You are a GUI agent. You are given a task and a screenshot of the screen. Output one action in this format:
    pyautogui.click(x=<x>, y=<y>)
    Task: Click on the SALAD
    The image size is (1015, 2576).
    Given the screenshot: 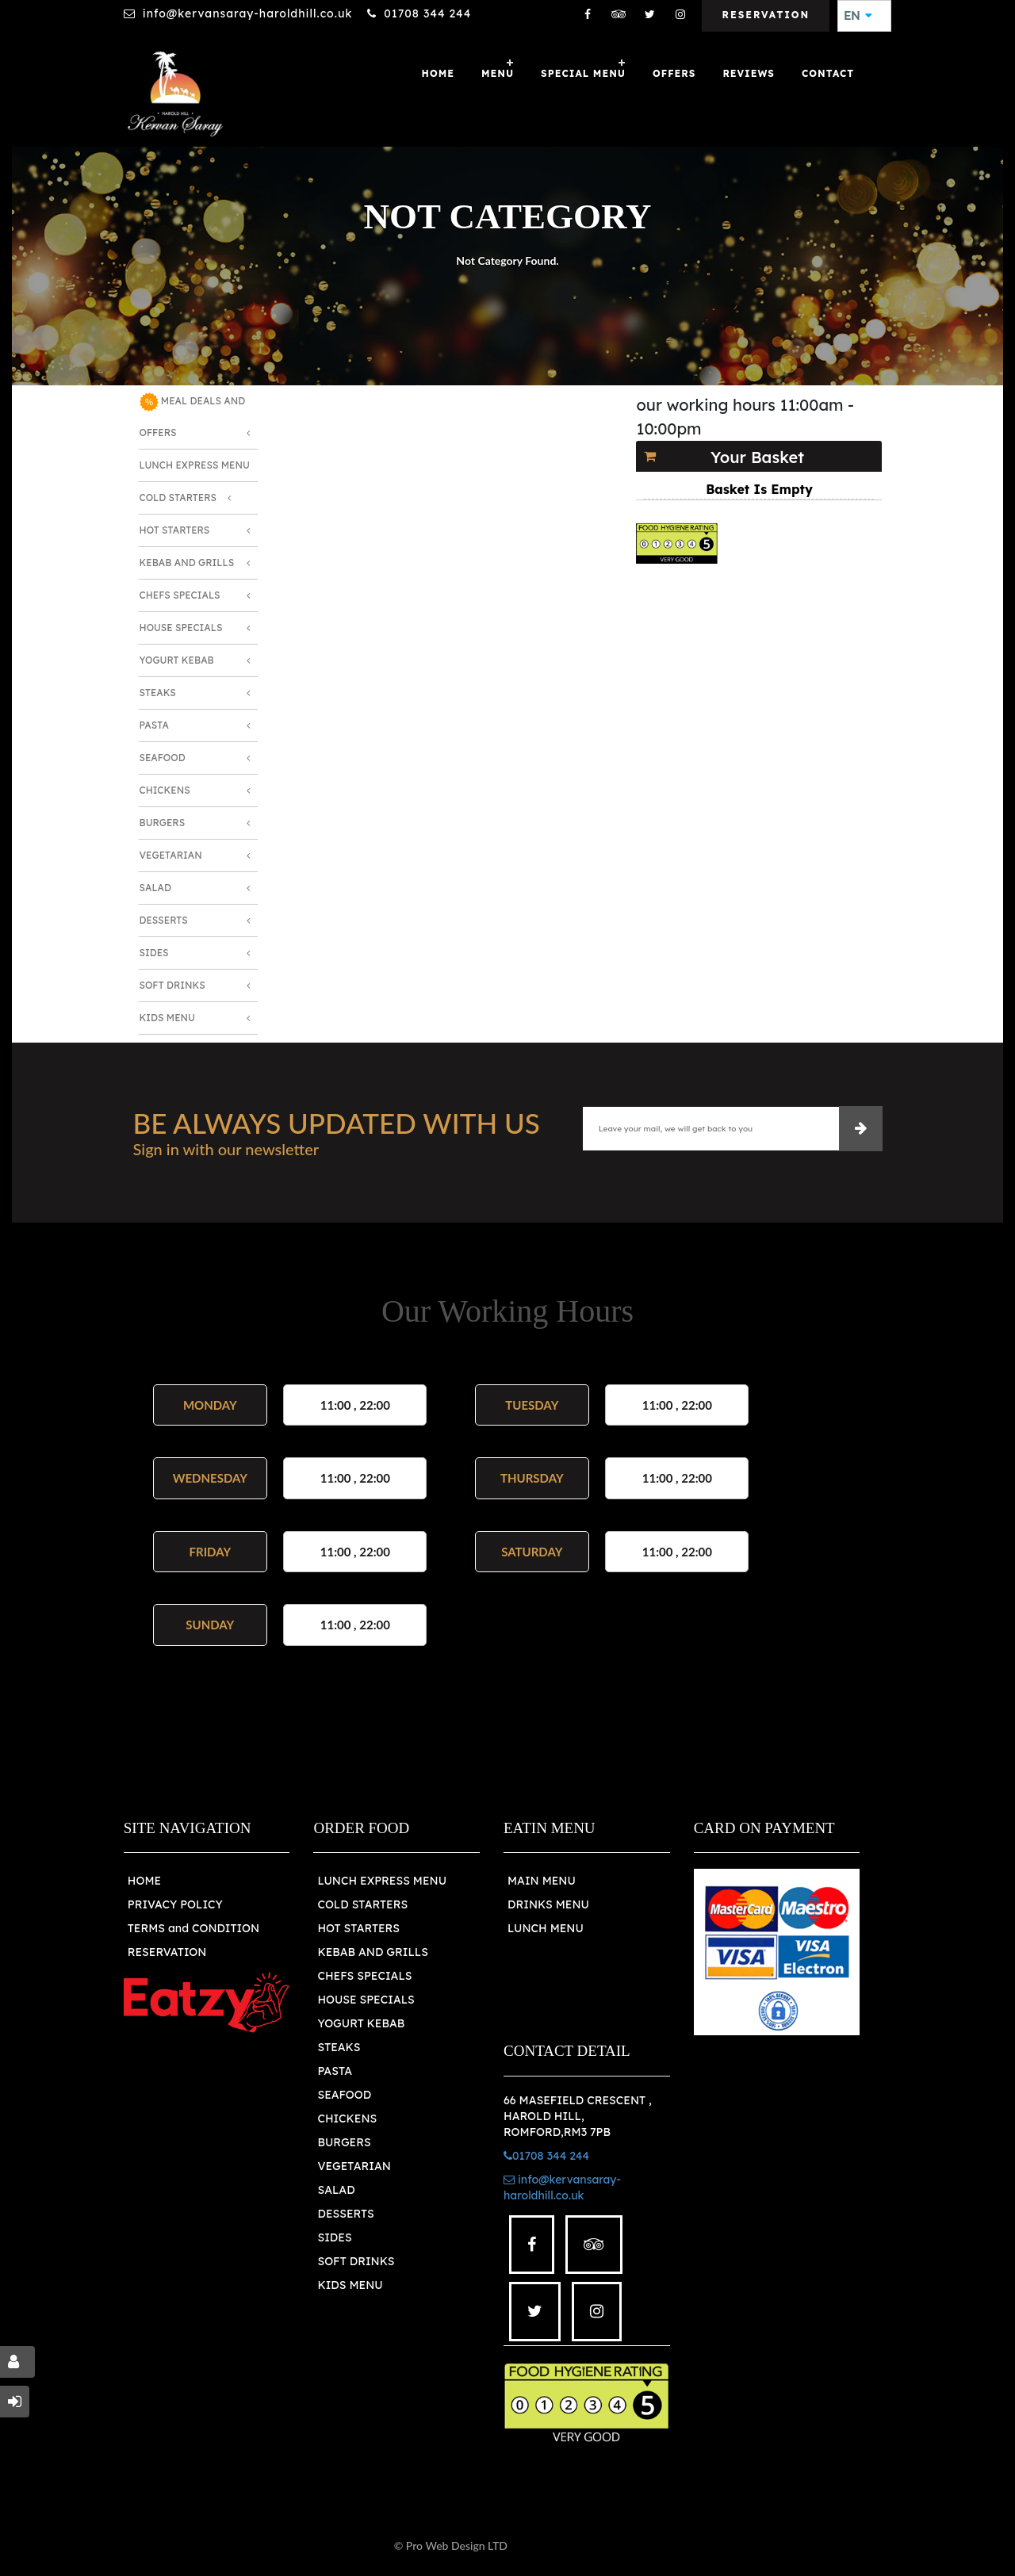 What is the action you would take?
    pyautogui.click(x=335, y=2190)
    